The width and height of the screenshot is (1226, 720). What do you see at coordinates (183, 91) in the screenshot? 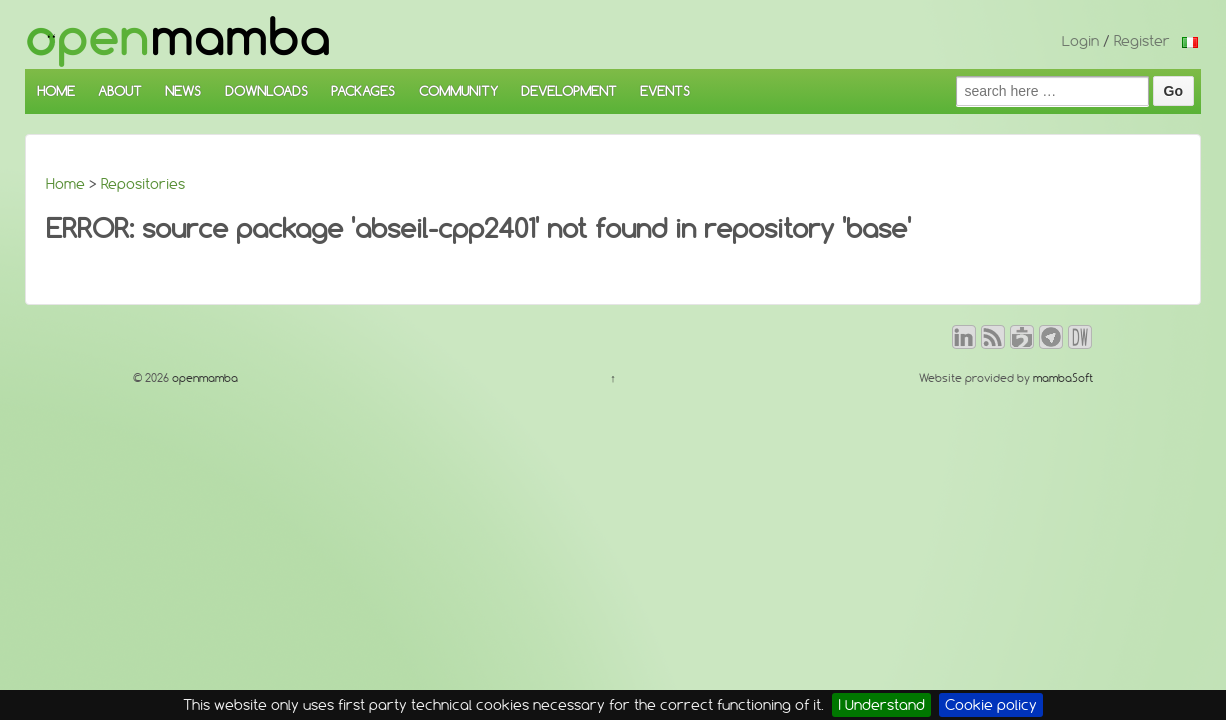
I see `NEWS` at bounding box center [183, 91].